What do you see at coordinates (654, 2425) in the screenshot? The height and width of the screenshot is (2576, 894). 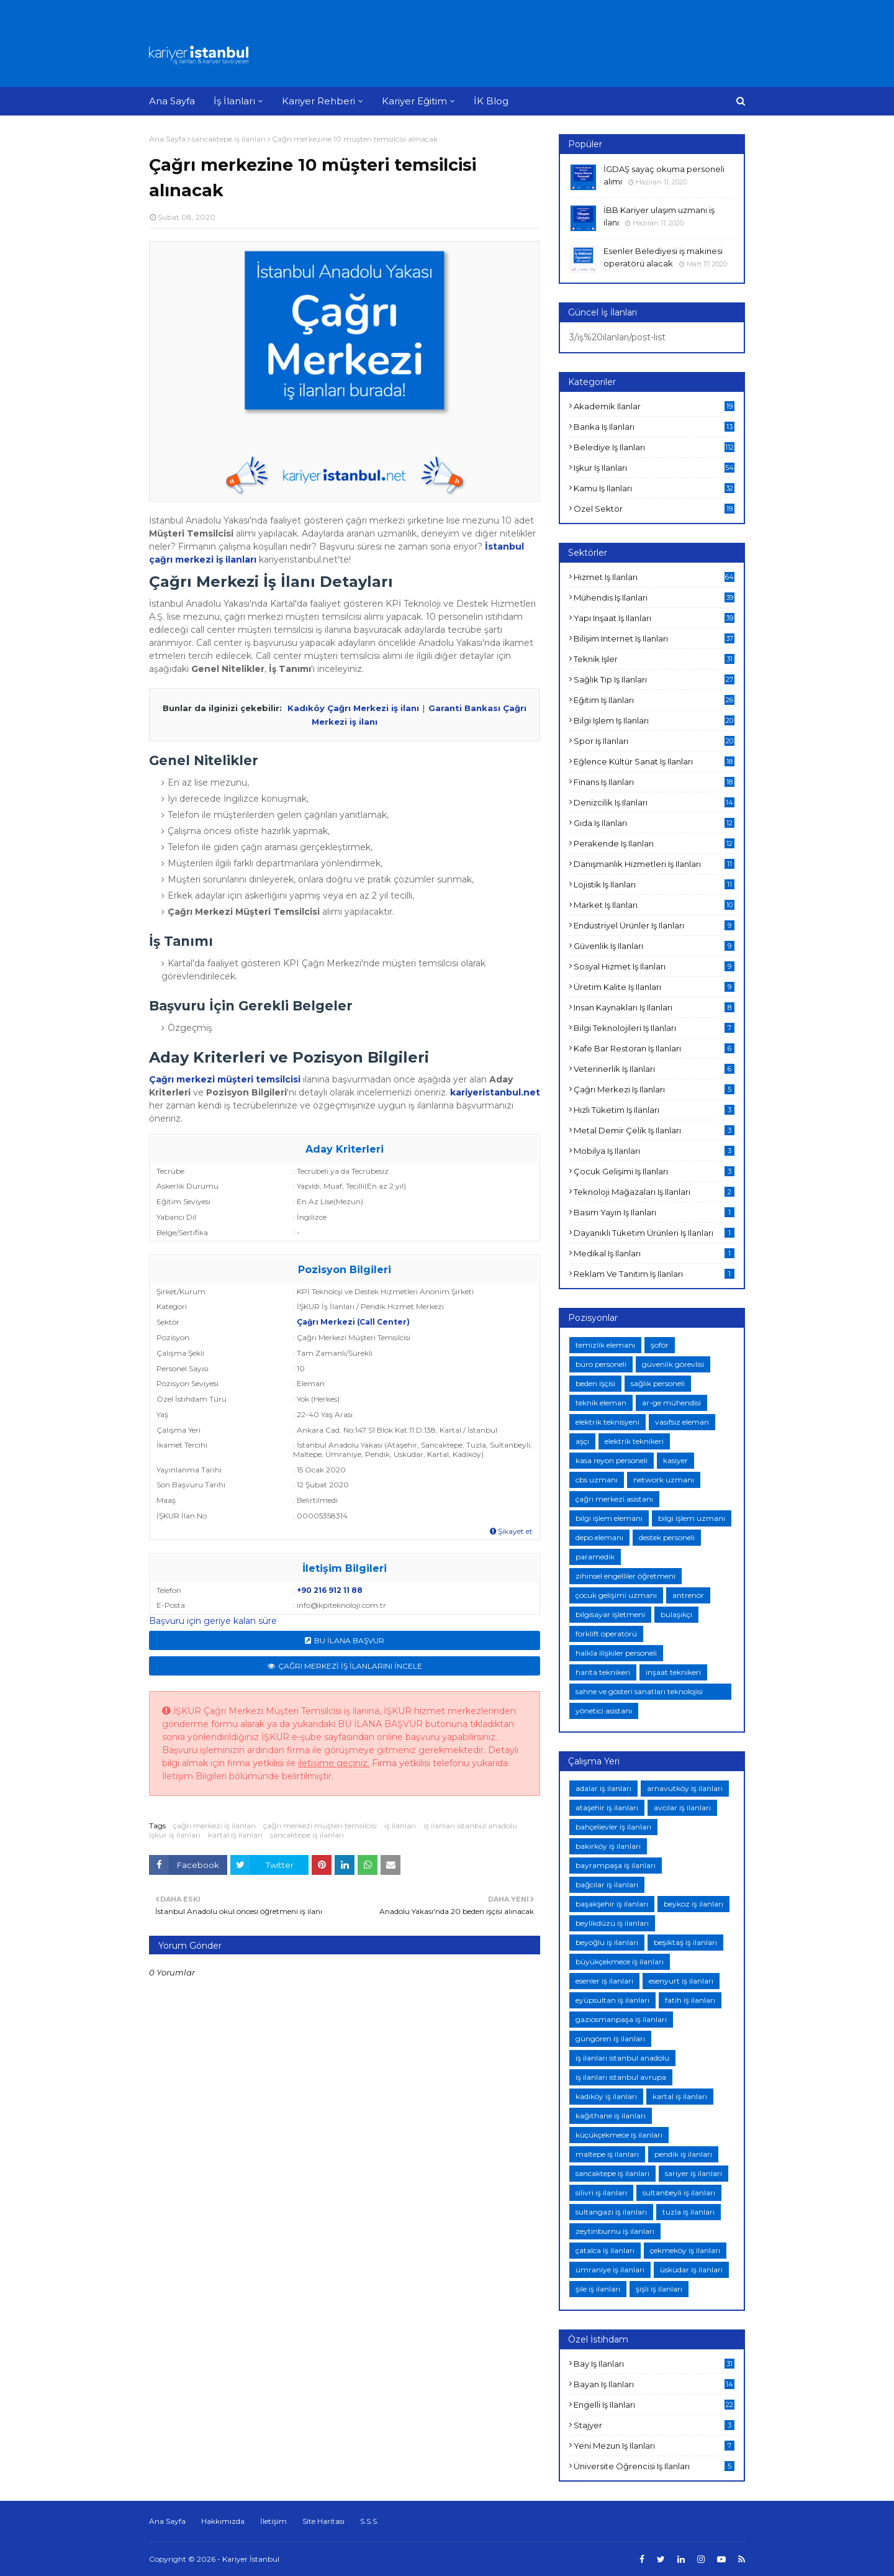 I see `stajyer` at bounding box center [654, 2425].